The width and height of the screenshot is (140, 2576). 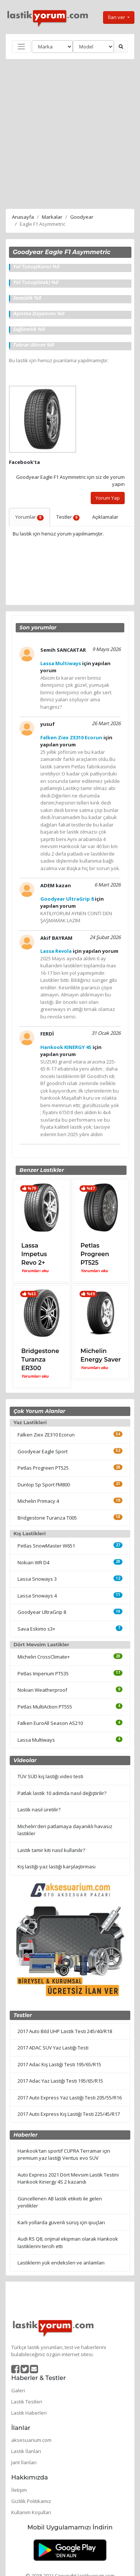 I want to click on Falken Ziex ZE310 Ecorun, so click(x=46, y=1434).